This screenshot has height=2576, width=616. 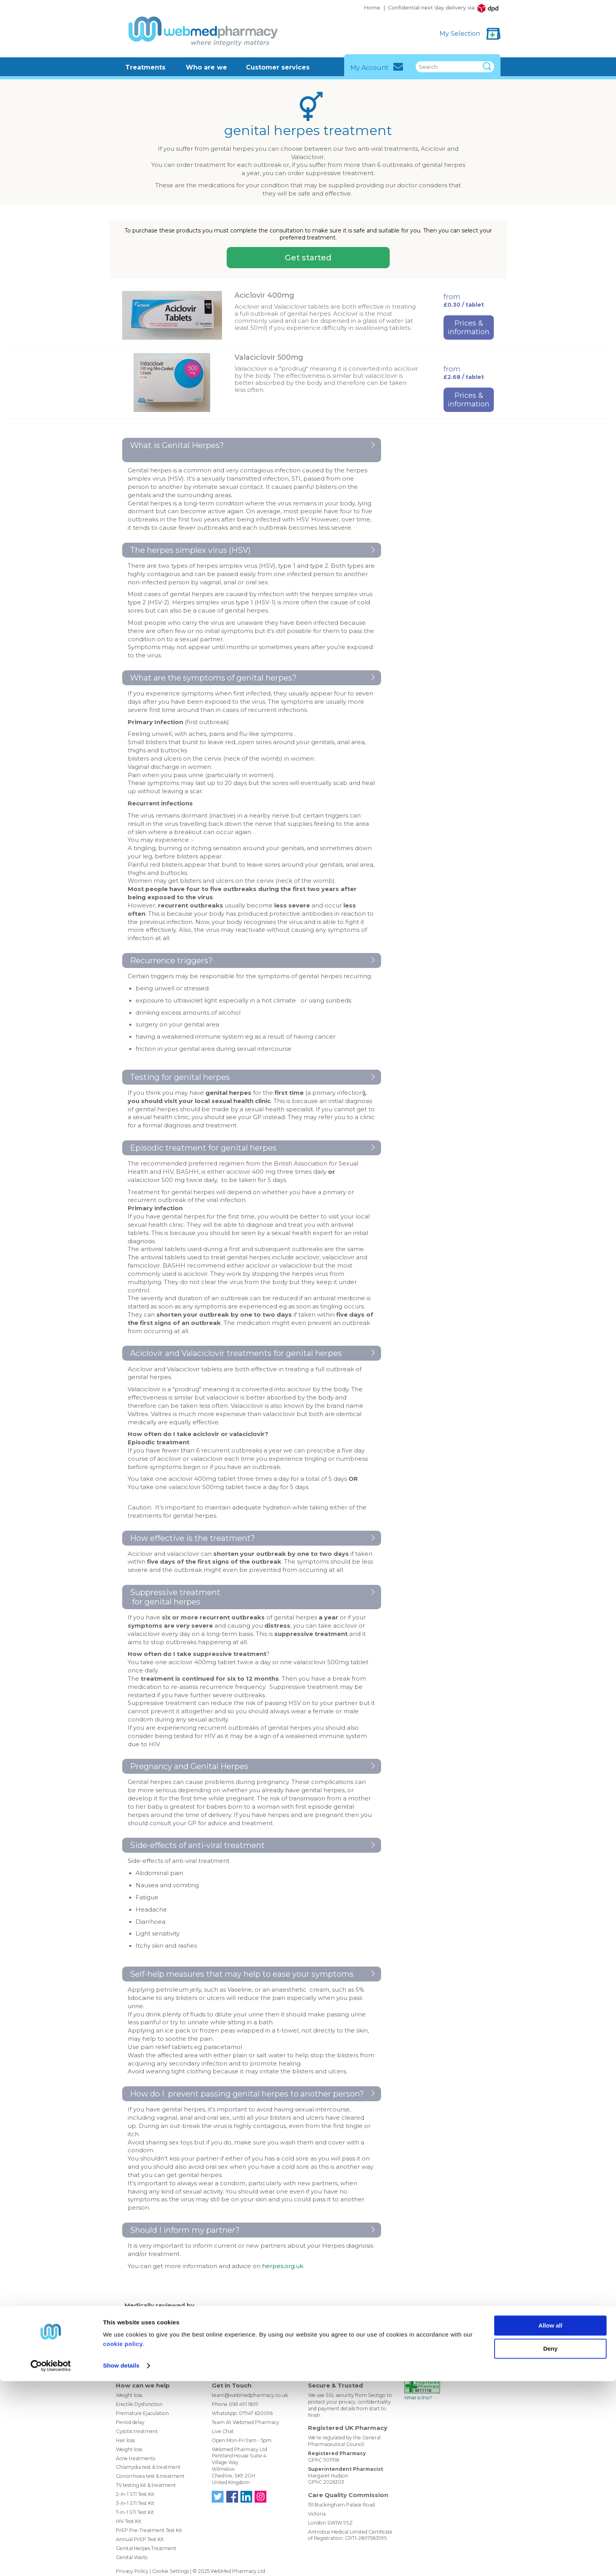 I want to click on Chlamydia test & treatment, so click(x=148, y=2467).